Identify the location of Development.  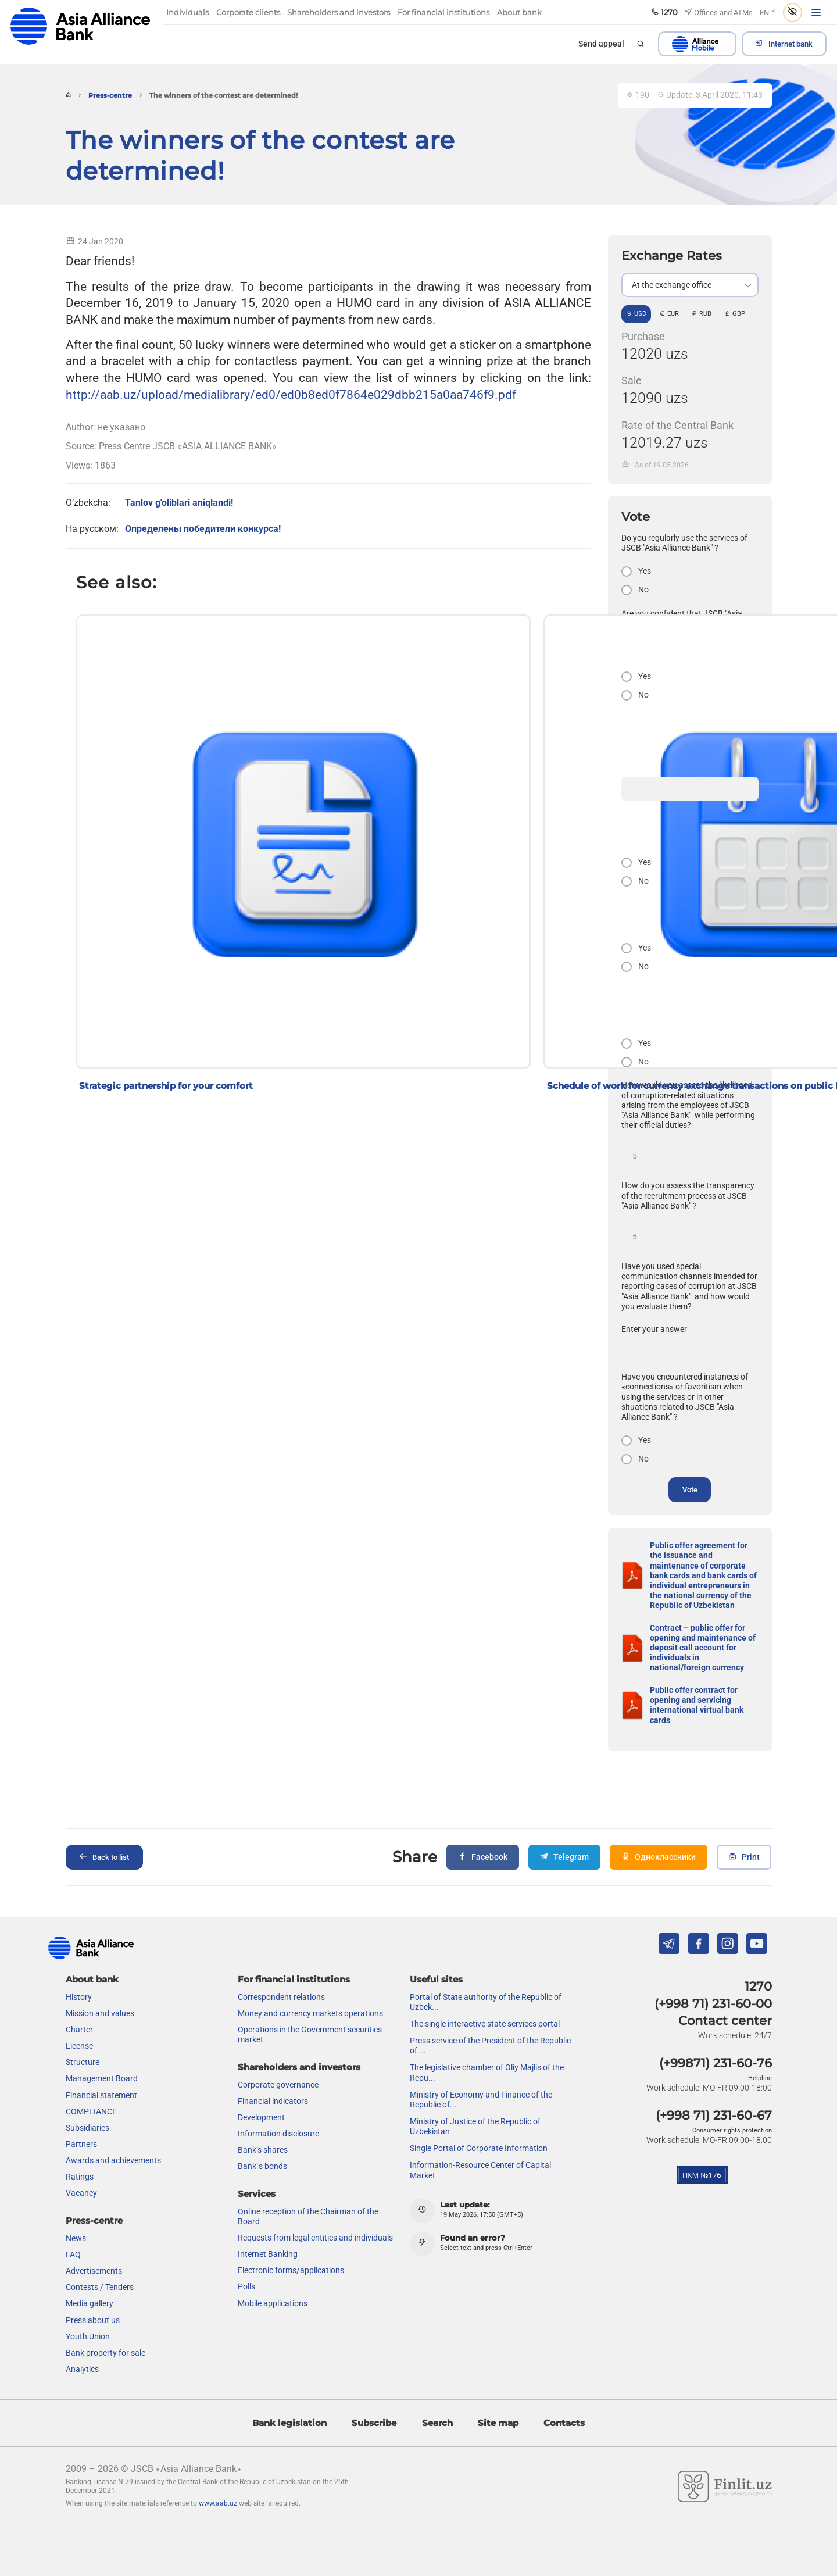
(261, 2117).